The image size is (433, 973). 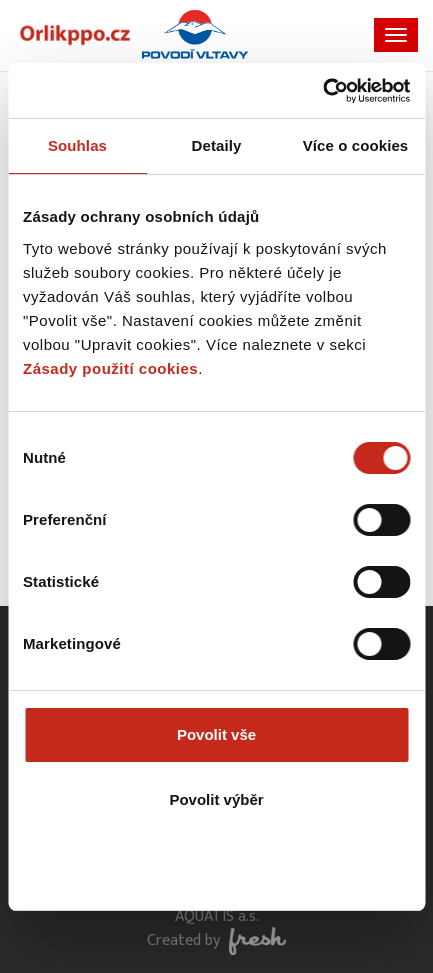 I want to click on Detaily [tab], so click(x=217, y=145).